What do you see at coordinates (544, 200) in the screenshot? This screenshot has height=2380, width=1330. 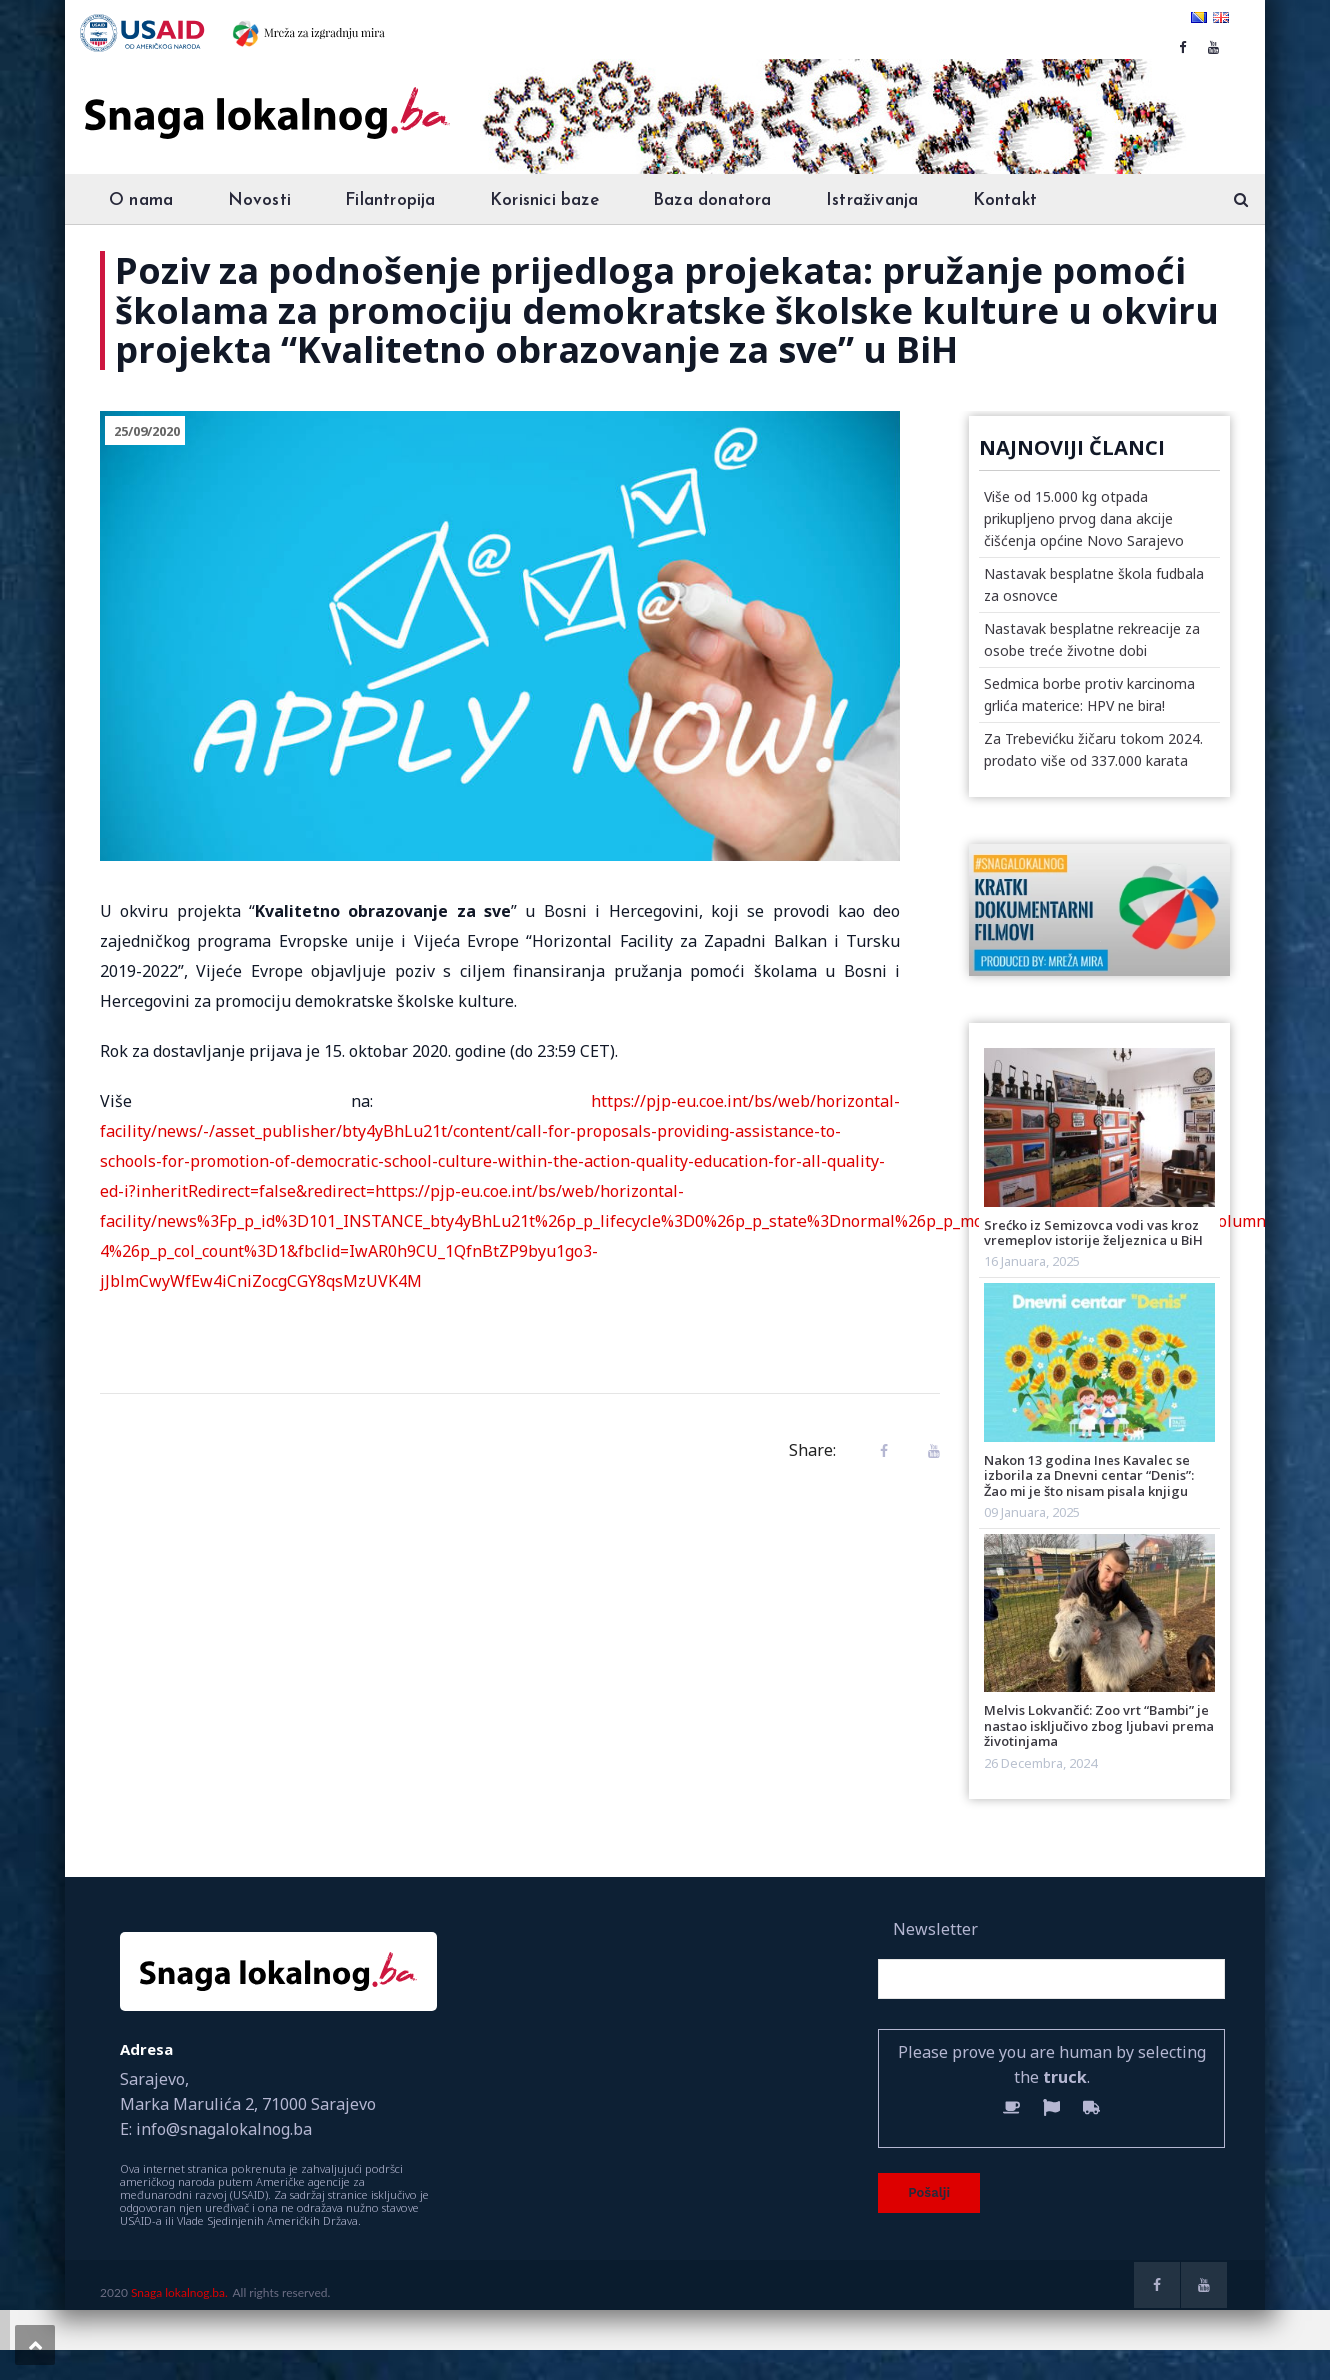 I see `Korisnici baze` at bounding box center [544, 200].